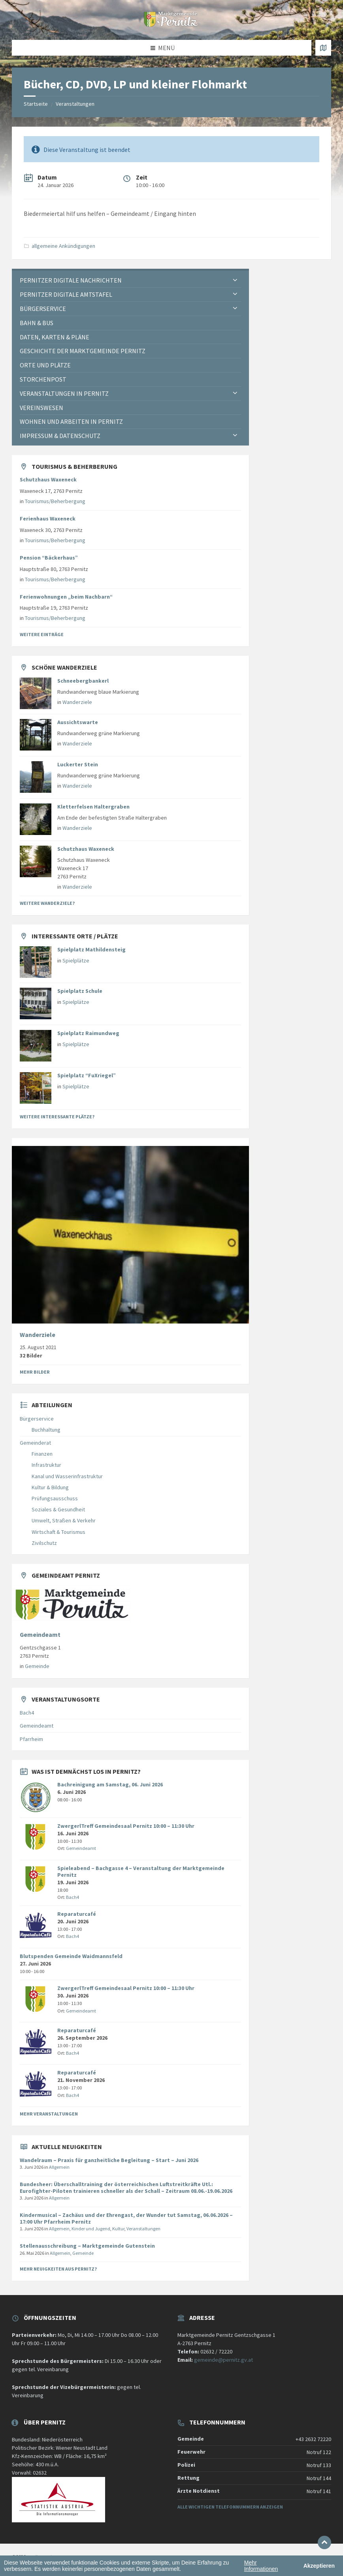  I want to click on Startseite, so click(36, 103).